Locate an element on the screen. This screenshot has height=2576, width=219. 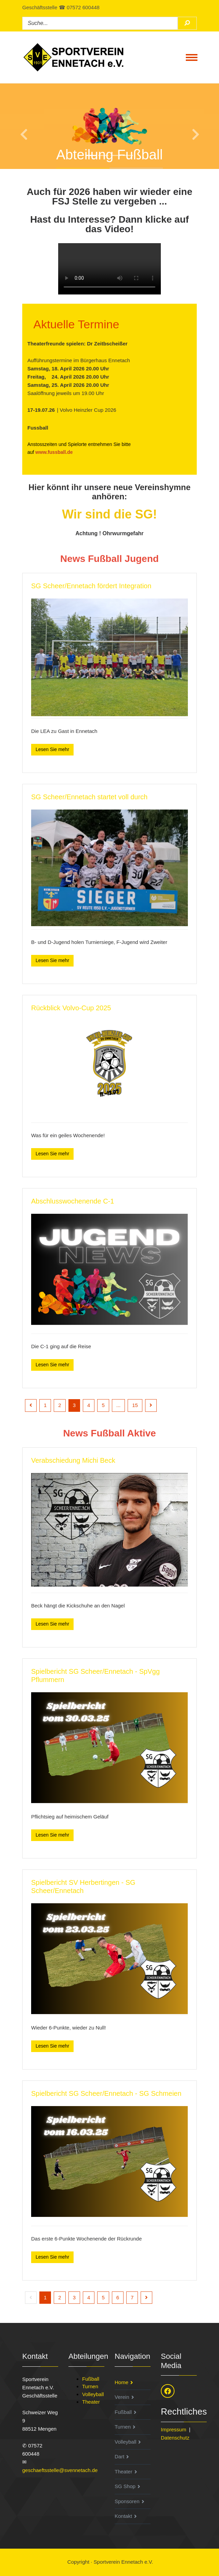
Impressum is located at coordinates (173, 2429).